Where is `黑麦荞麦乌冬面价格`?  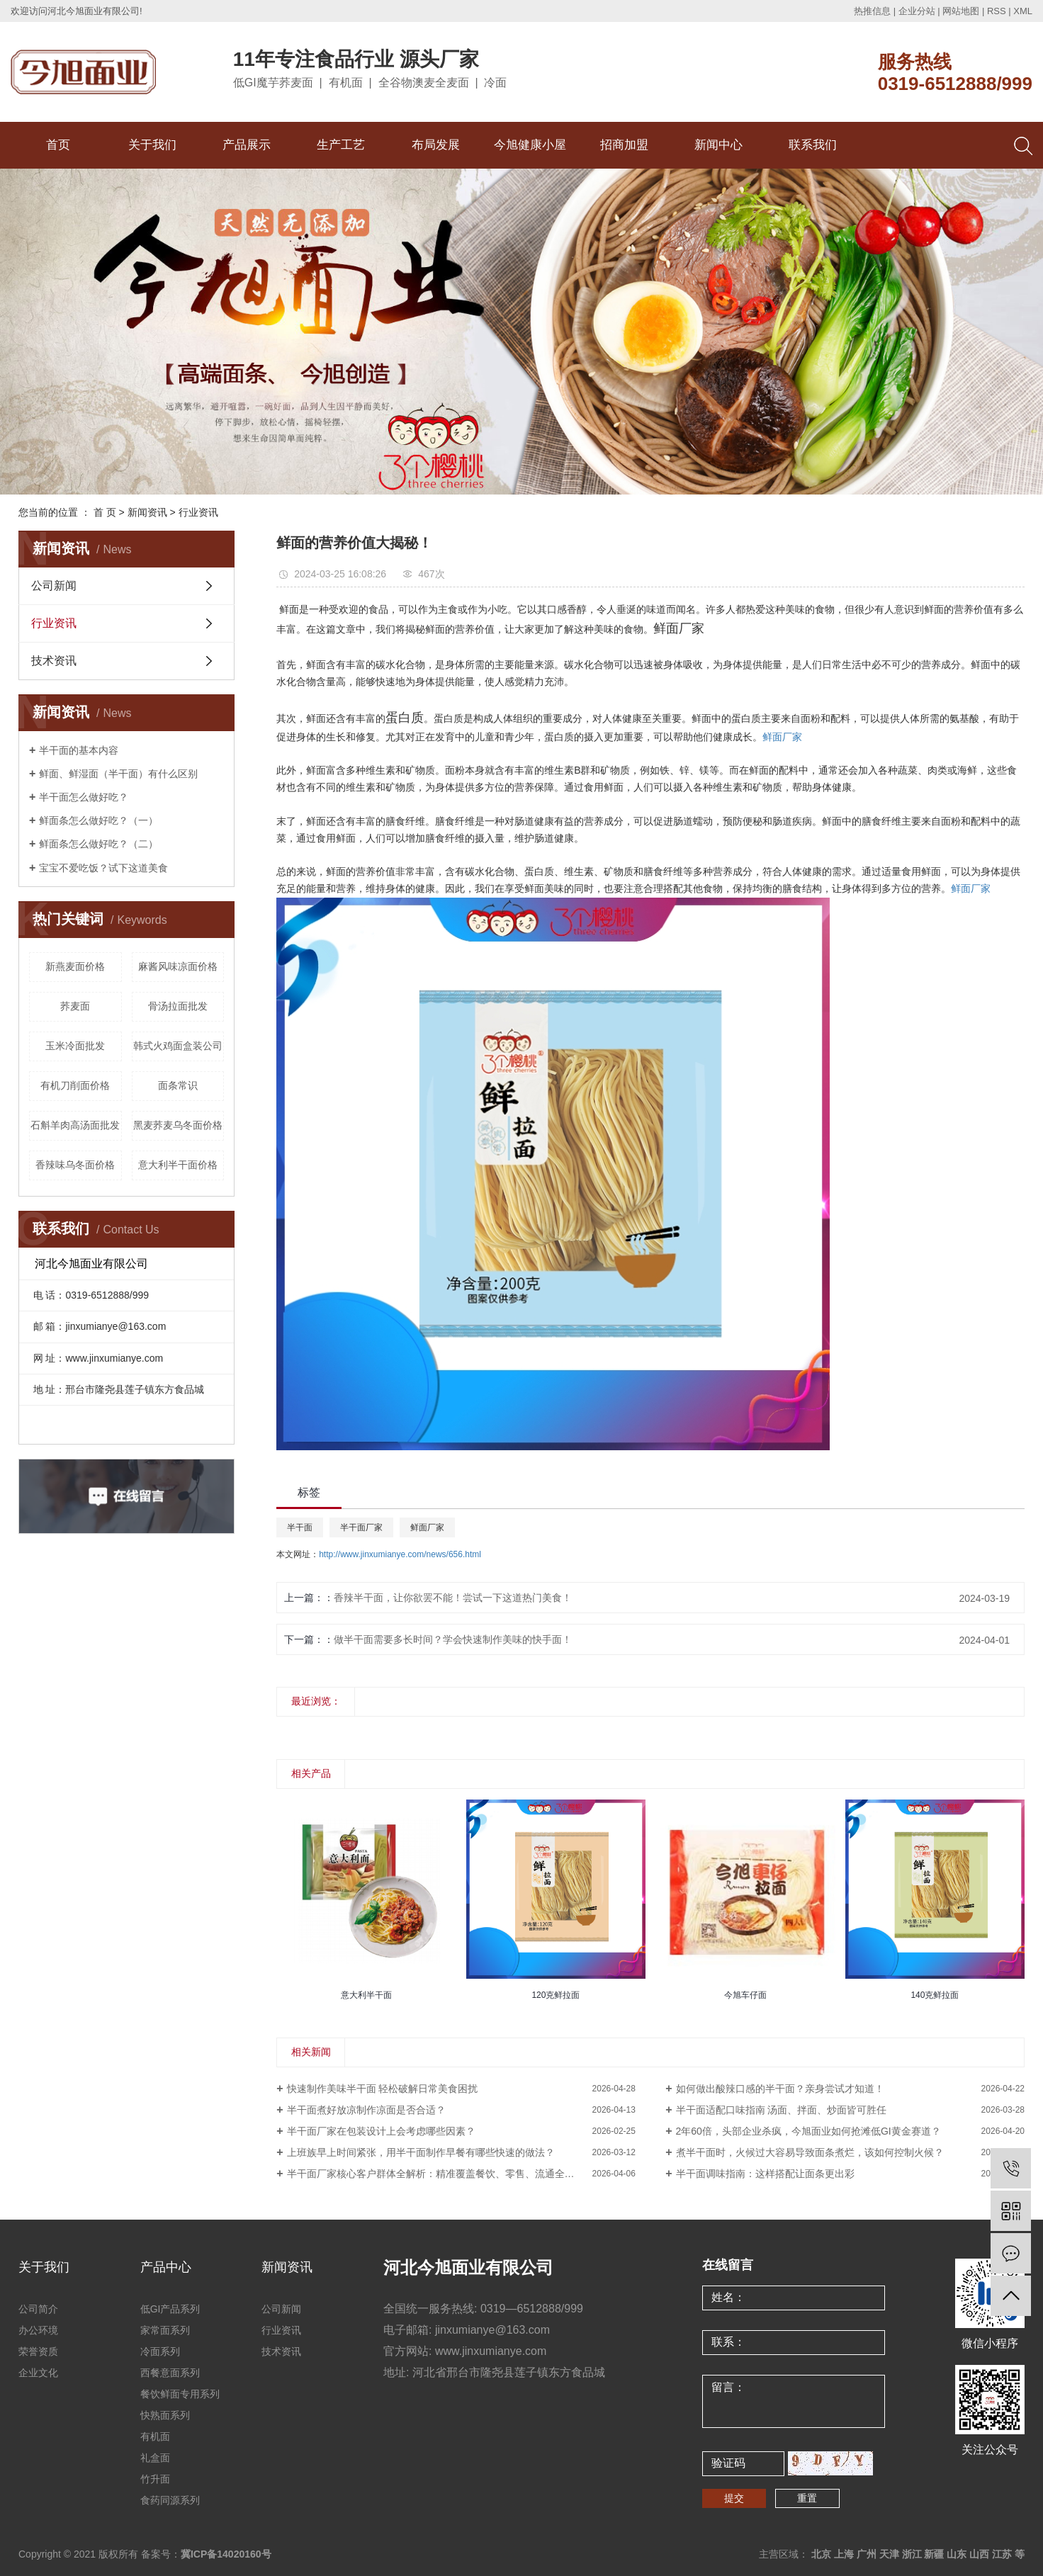
黑麦荞麦乌冬面价格 is located at coordinates (177, 1125).